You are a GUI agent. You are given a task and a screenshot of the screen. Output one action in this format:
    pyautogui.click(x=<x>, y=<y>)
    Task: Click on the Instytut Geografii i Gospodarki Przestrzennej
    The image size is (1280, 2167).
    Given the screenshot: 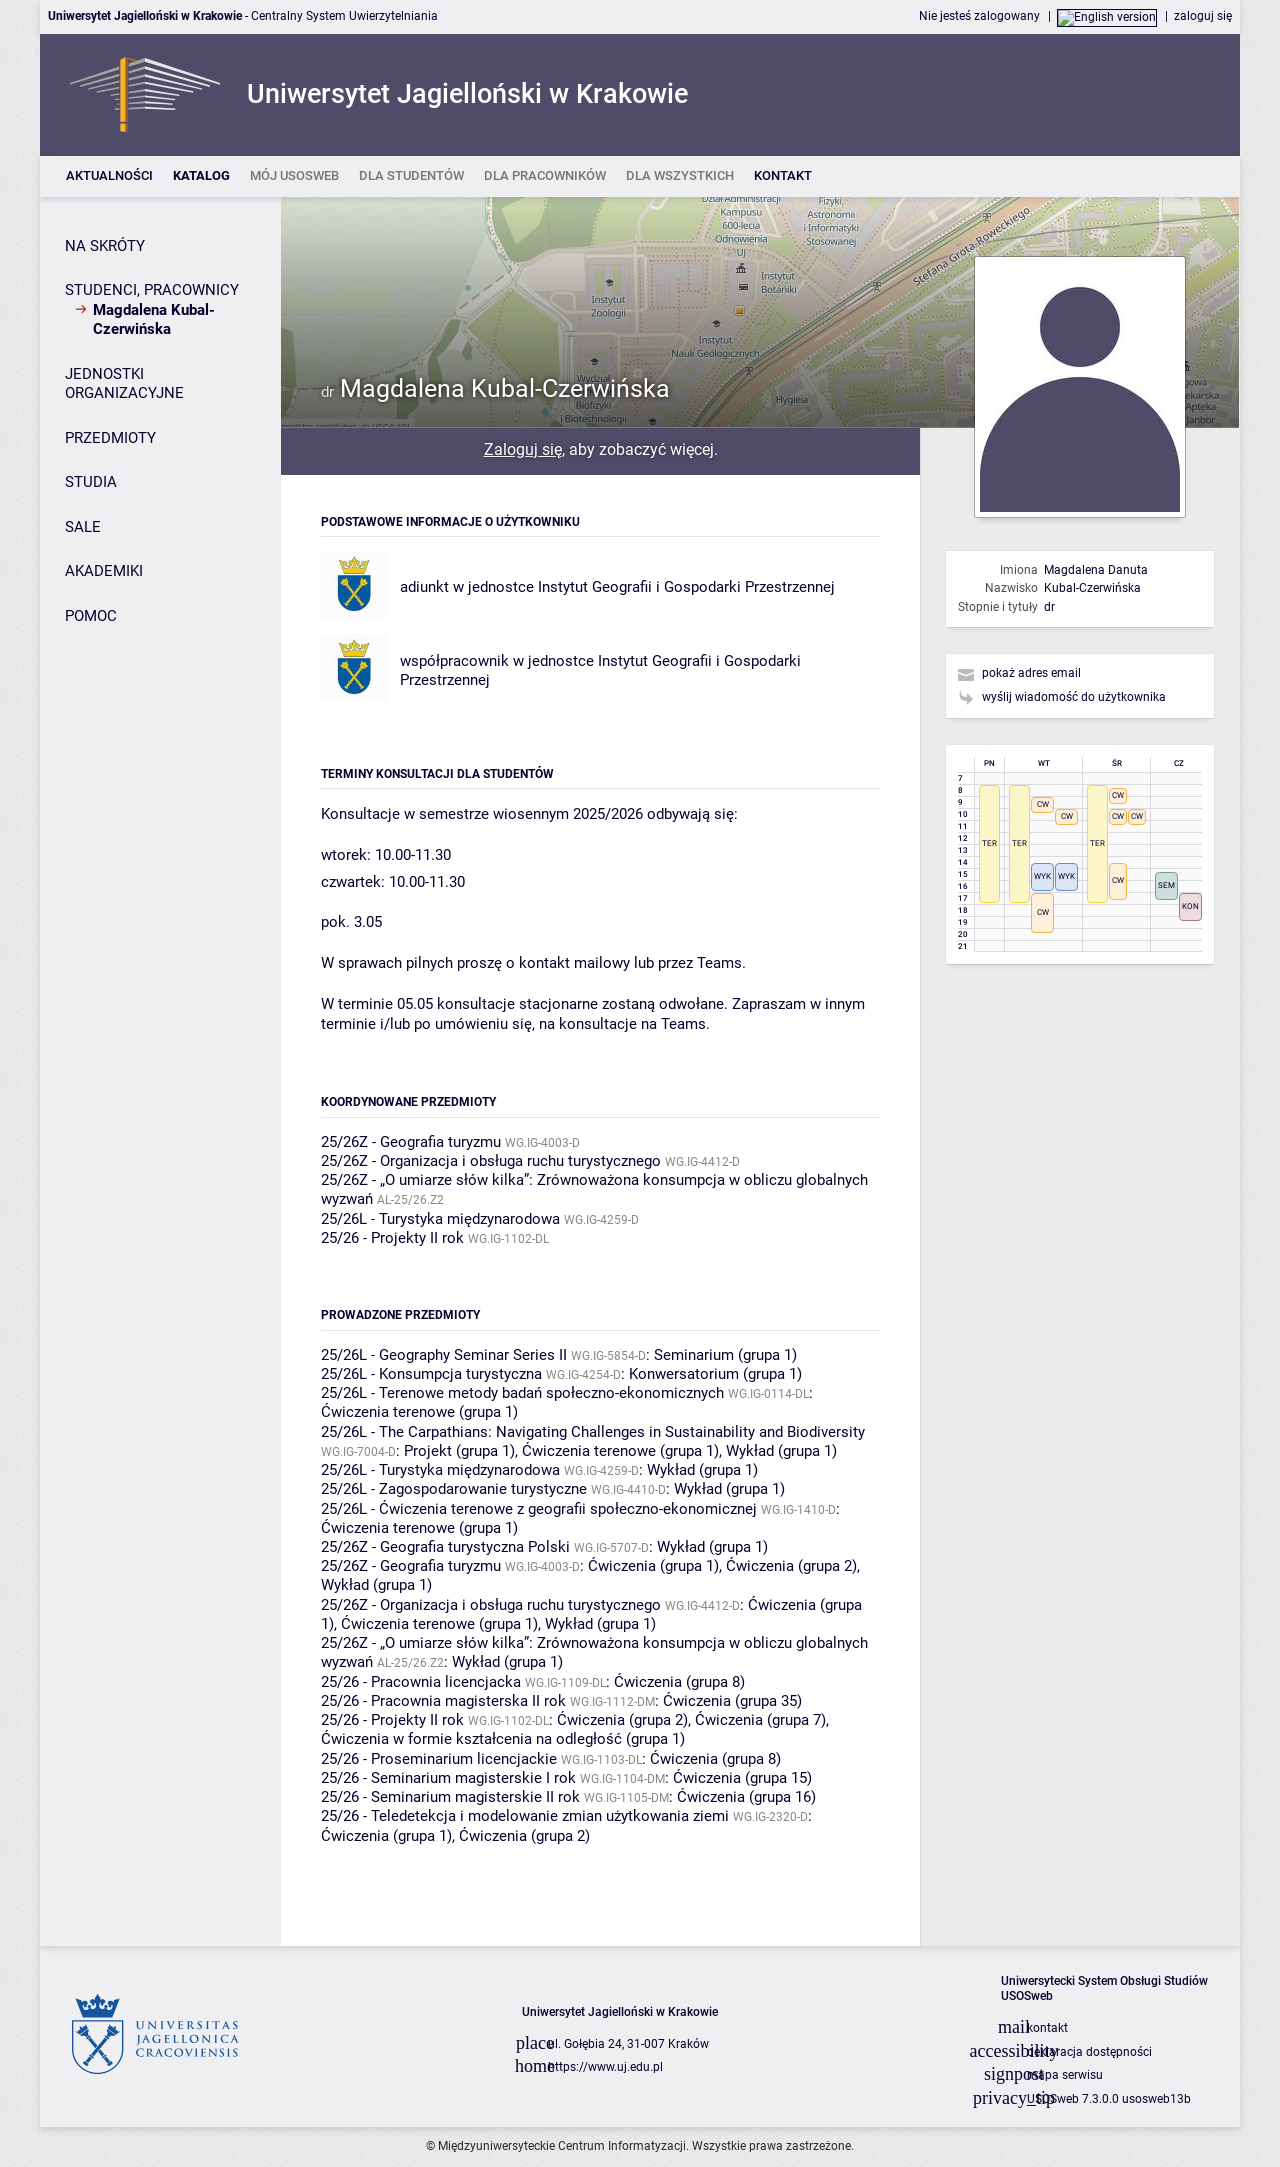 What is the action you would take?
    pyautogui.click(x=686, y=587)
    